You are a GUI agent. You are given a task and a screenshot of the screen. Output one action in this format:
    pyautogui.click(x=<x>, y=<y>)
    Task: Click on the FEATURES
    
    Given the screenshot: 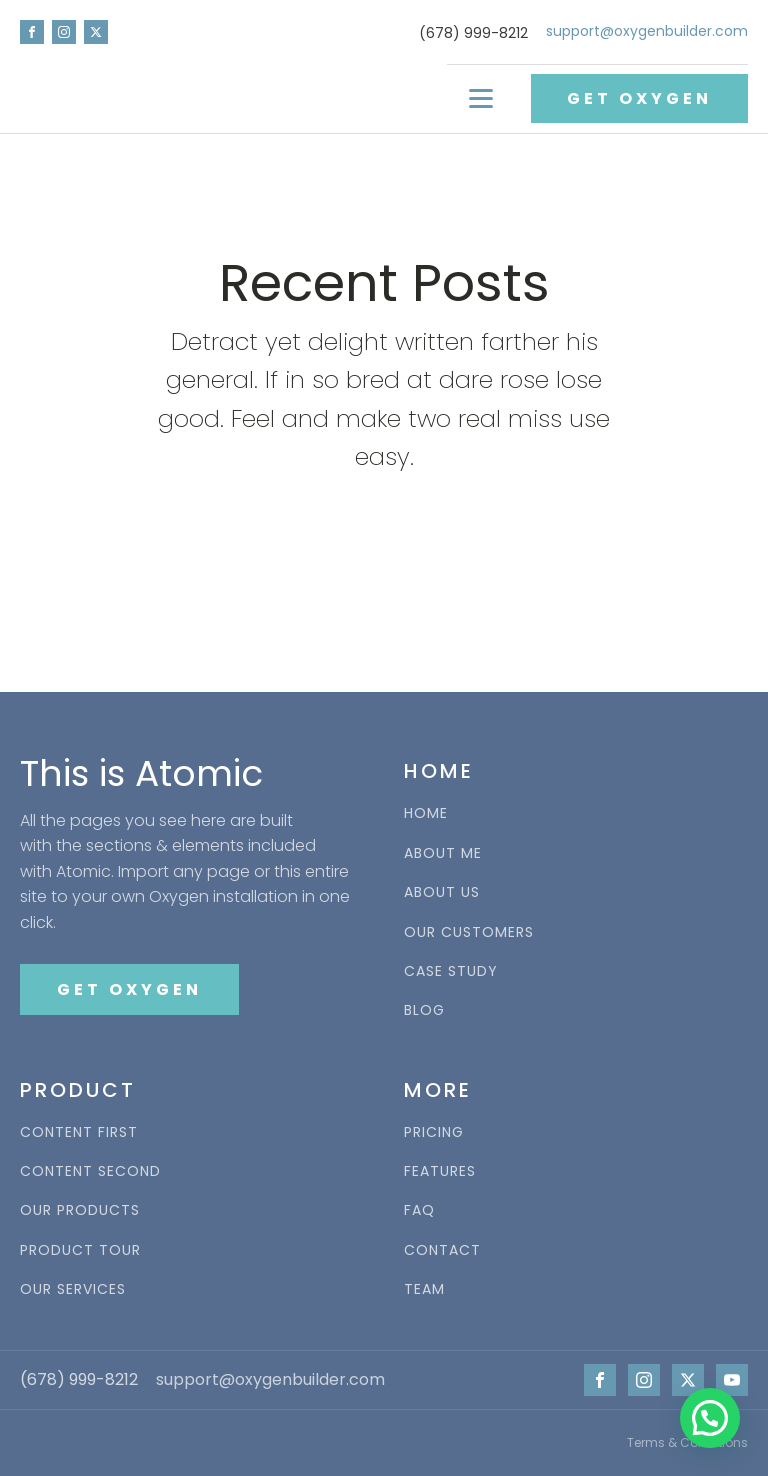 What is the action you would take?
    pyautogui.click(x=440, y=1171)
    